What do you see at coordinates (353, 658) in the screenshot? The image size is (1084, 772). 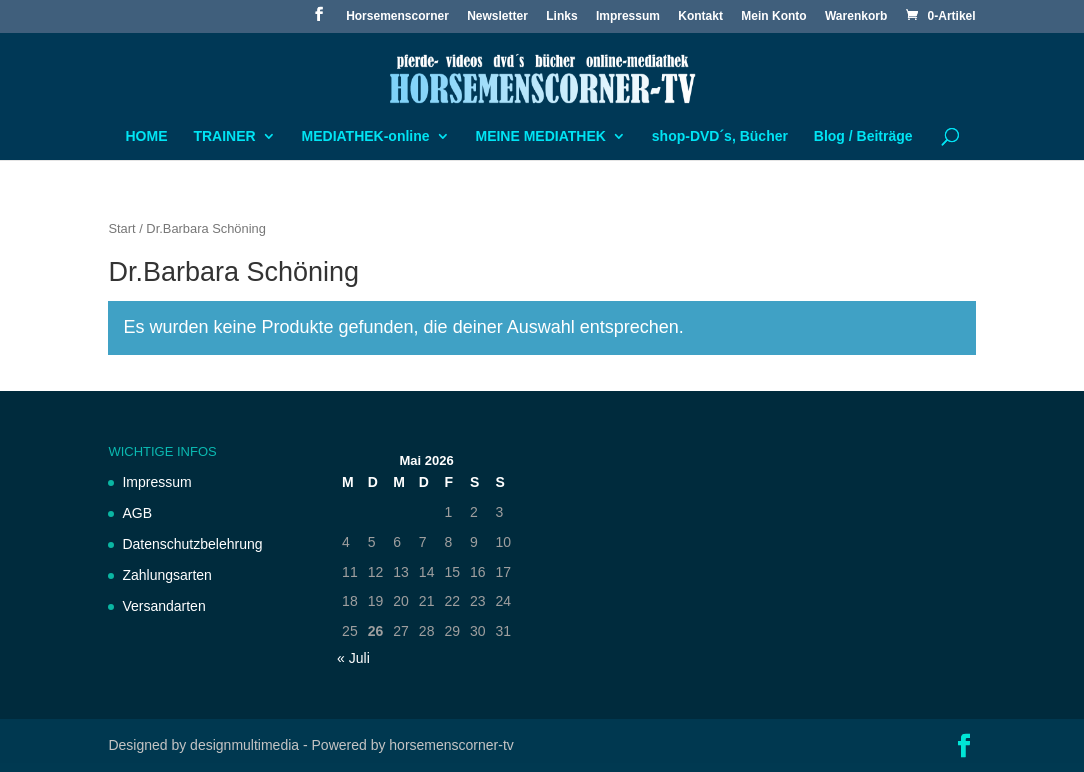 I see `« Juli` at bounding box center [353, 658].